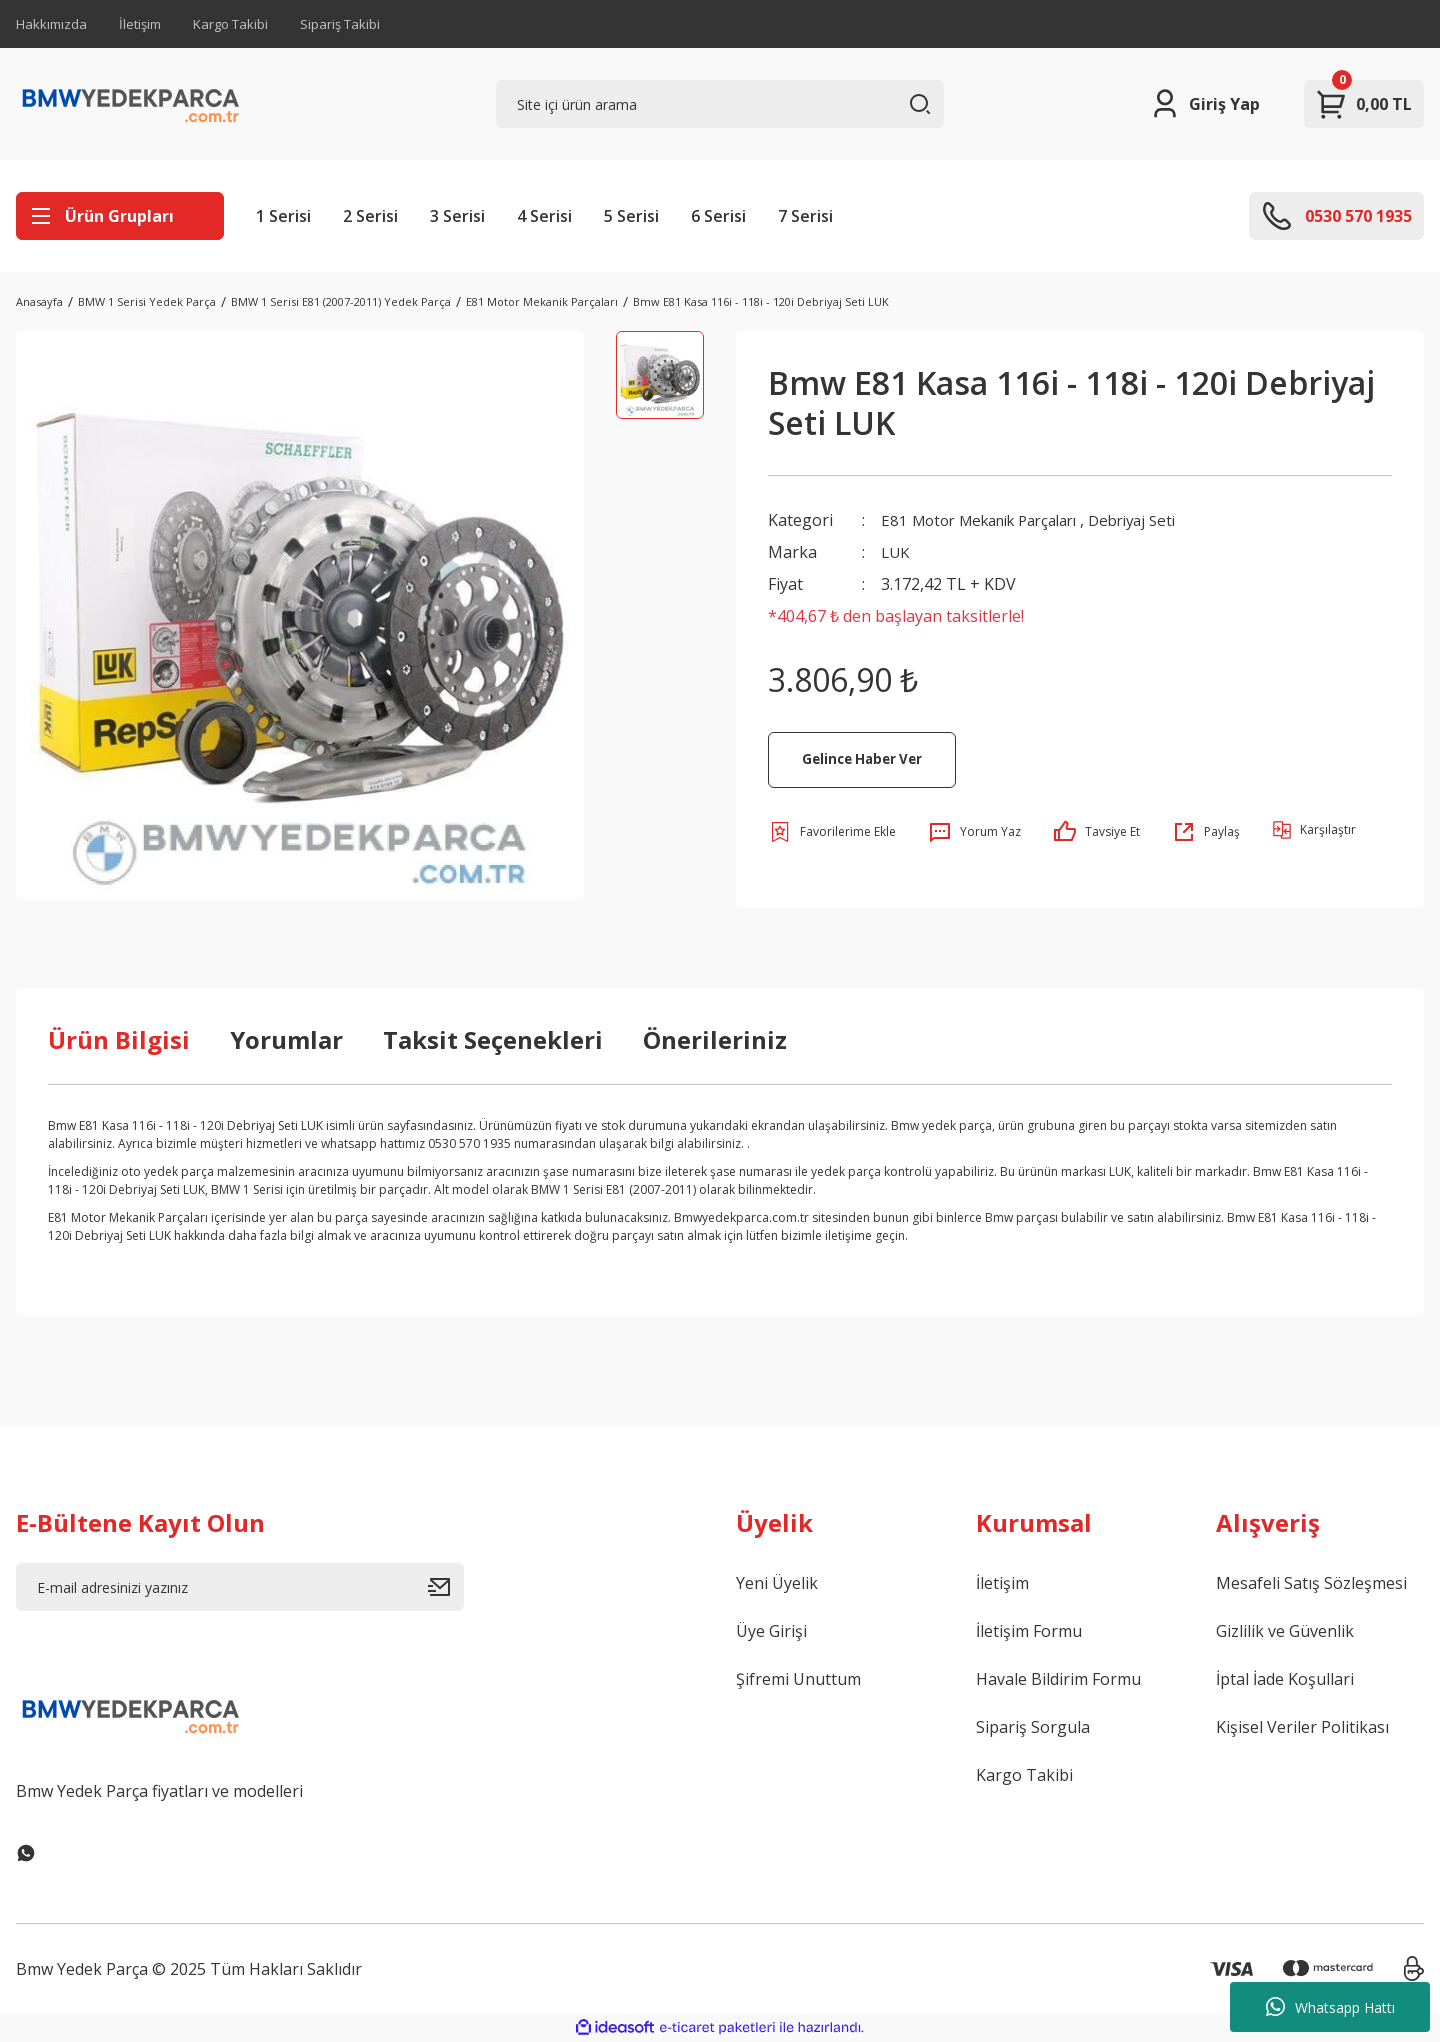 The image size is (1440, 2042). What do you see at coordinates (896, 552) in the screenshot?
I see `LUK` at bounding box center [896, 552].